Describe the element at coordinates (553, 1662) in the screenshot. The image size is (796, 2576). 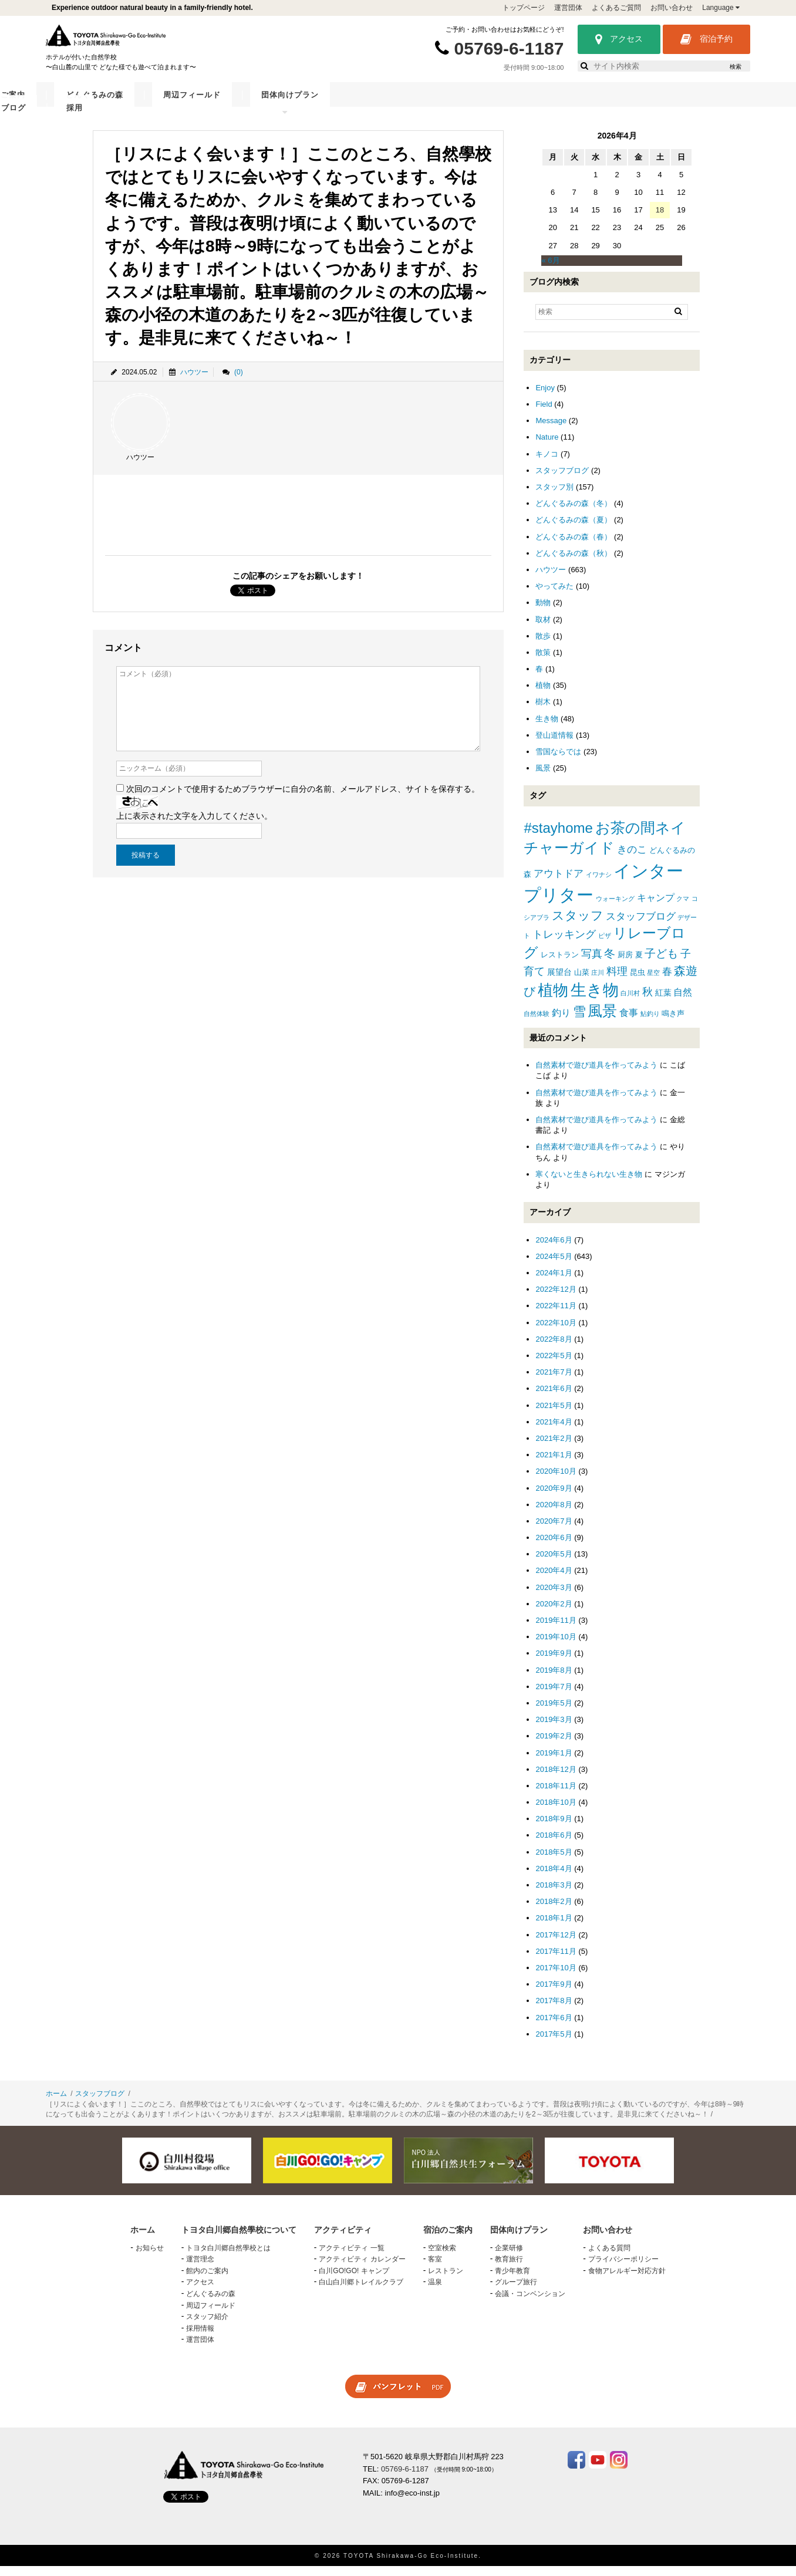
I see `2019年9月` at that location.